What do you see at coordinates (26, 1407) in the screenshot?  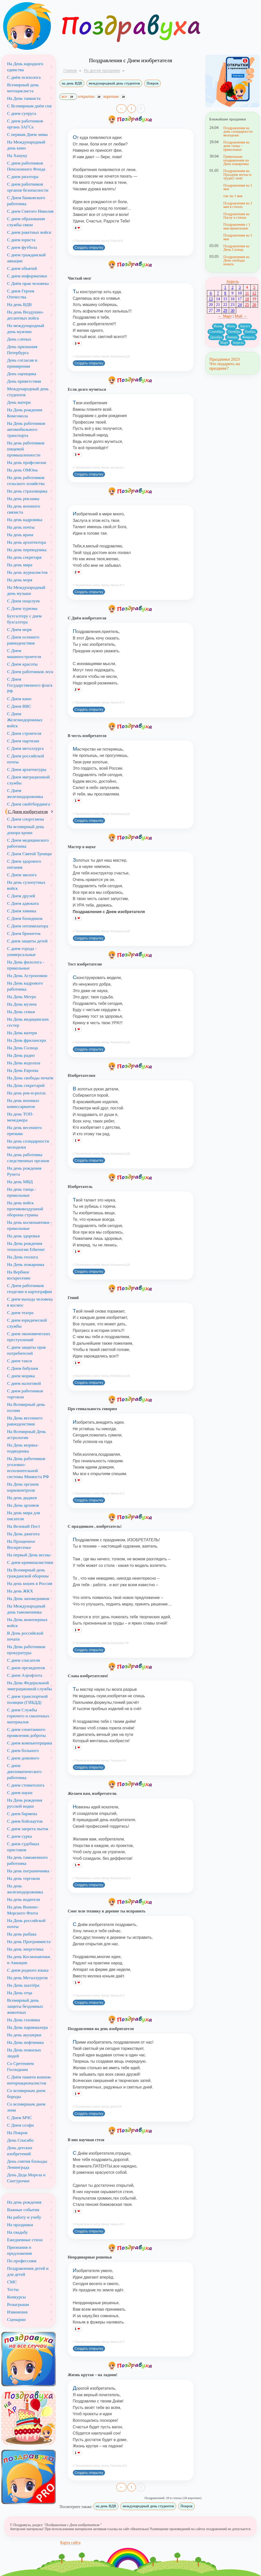 I see `На Всемирный день поэзии` at bounding box center [26, 1407].